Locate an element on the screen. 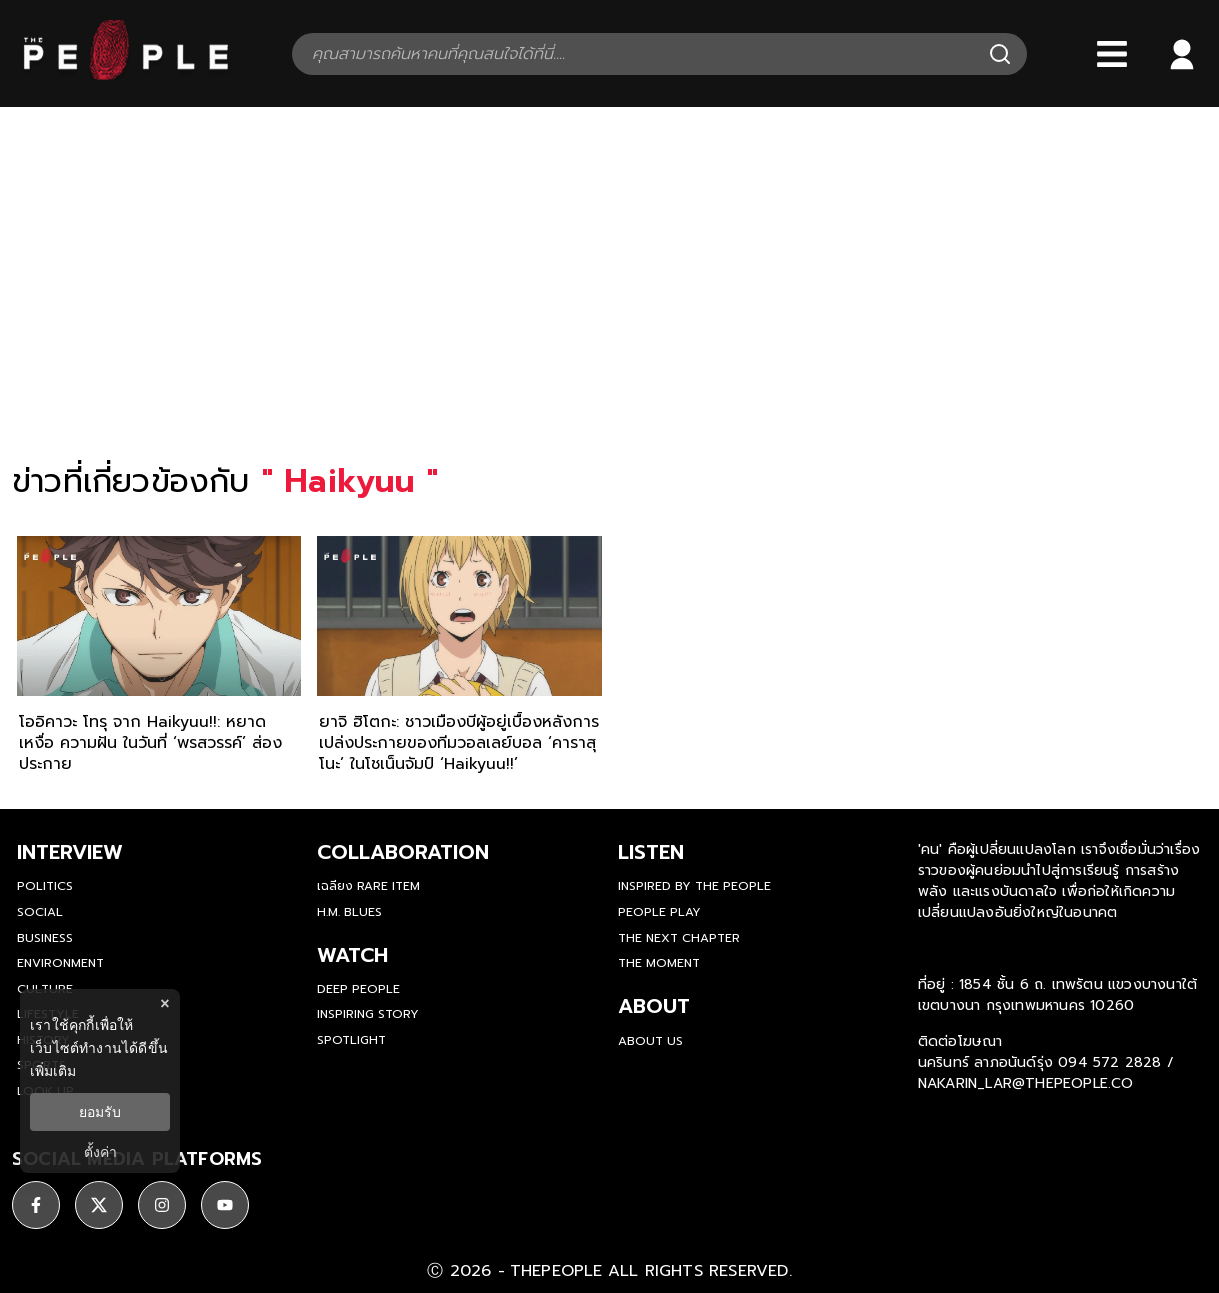  H.M. Blues [hm-blues] is located at coordinates (349, 912).